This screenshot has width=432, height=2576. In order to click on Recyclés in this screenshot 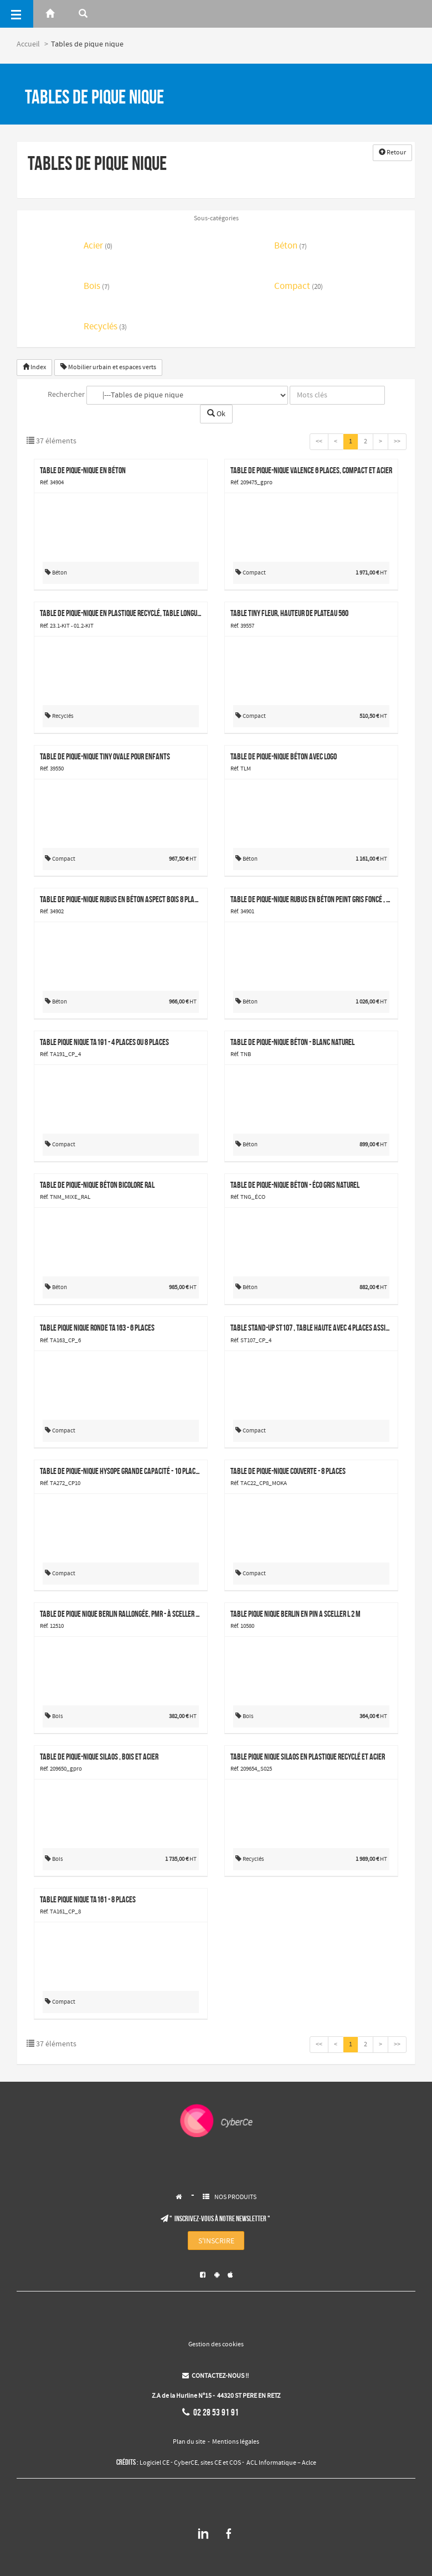, I will do `click(105, 327)`.